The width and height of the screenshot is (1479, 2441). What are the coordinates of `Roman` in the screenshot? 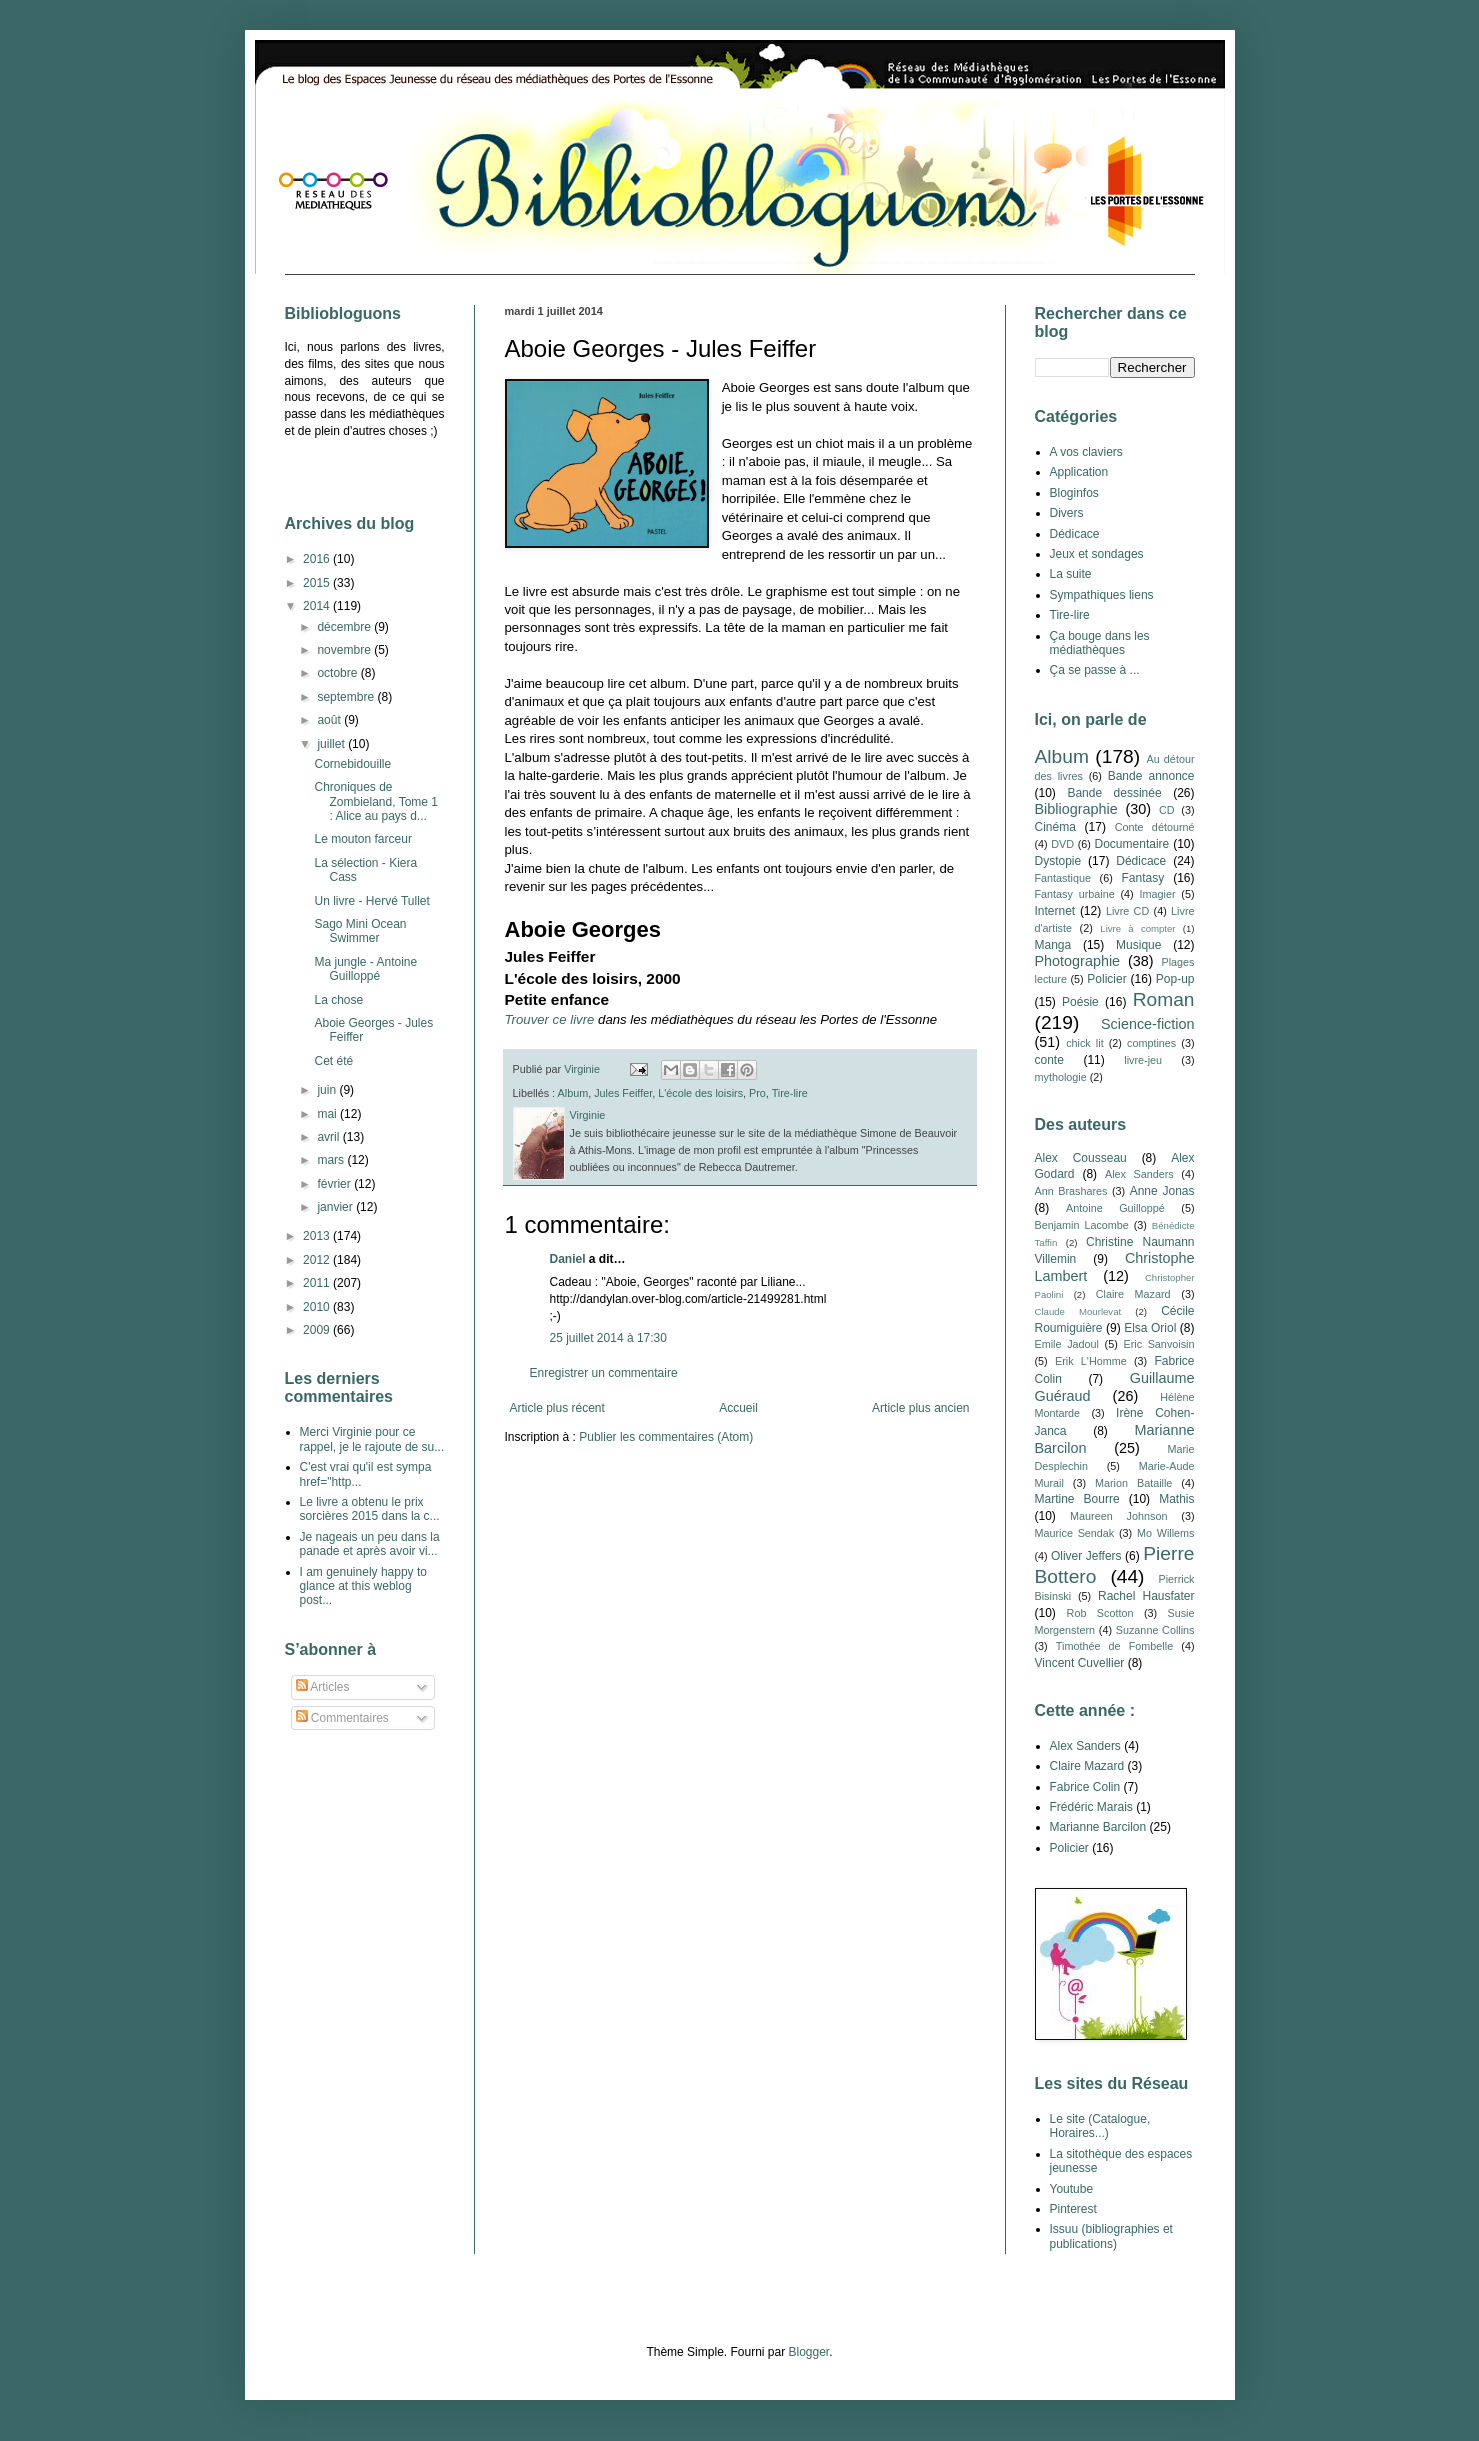 It's located at (1164, 999).